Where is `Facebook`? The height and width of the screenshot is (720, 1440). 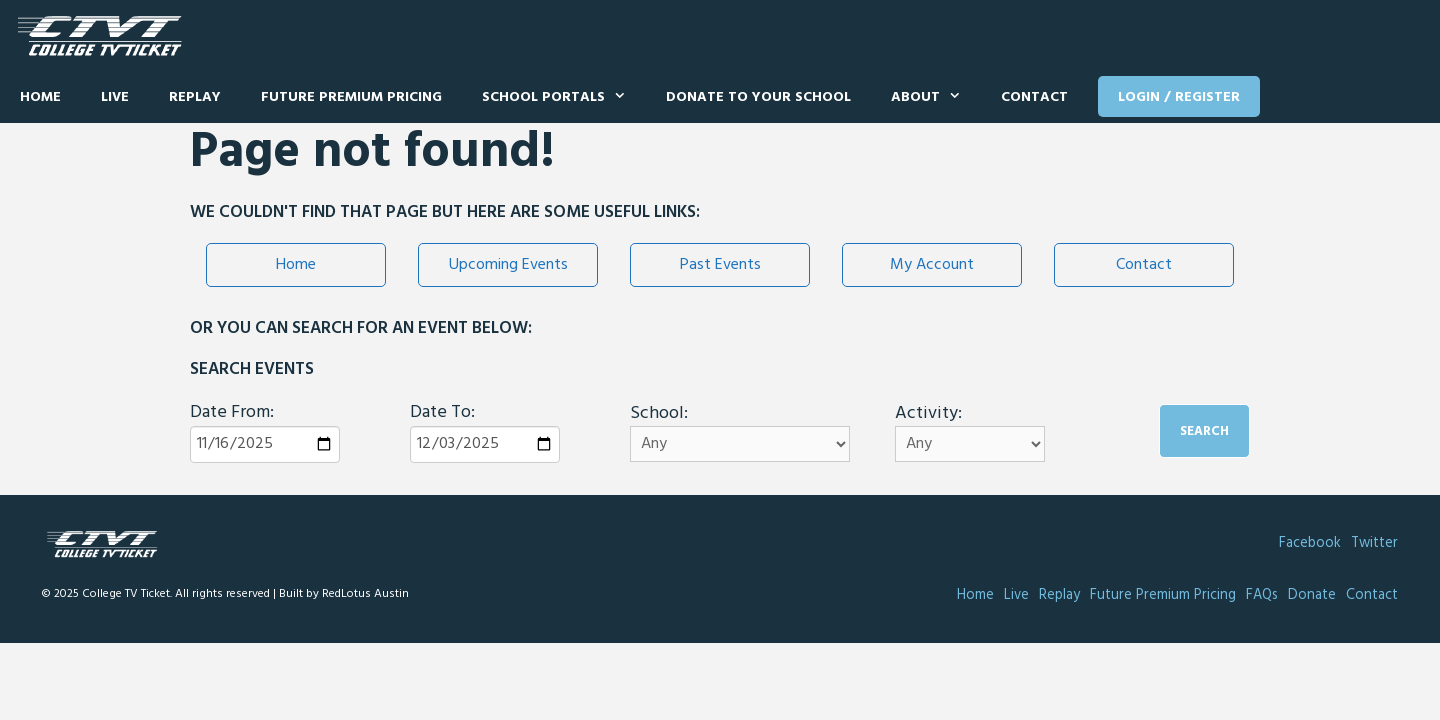 Facebook is located at coordinates (1310, 543).